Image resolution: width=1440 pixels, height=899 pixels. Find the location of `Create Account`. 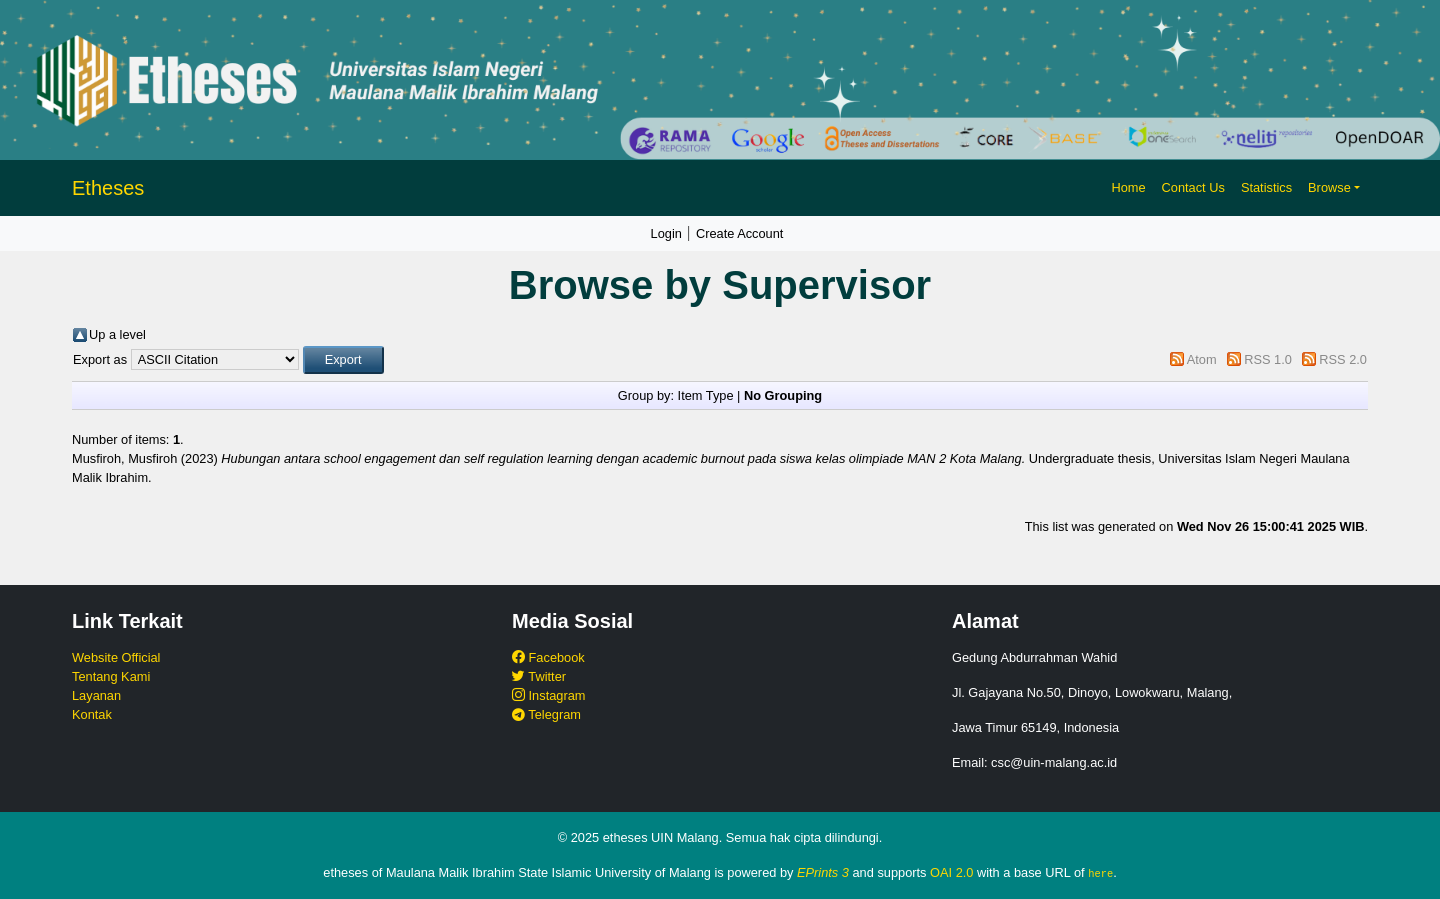

Create Account is located at coordinates (740, 233).